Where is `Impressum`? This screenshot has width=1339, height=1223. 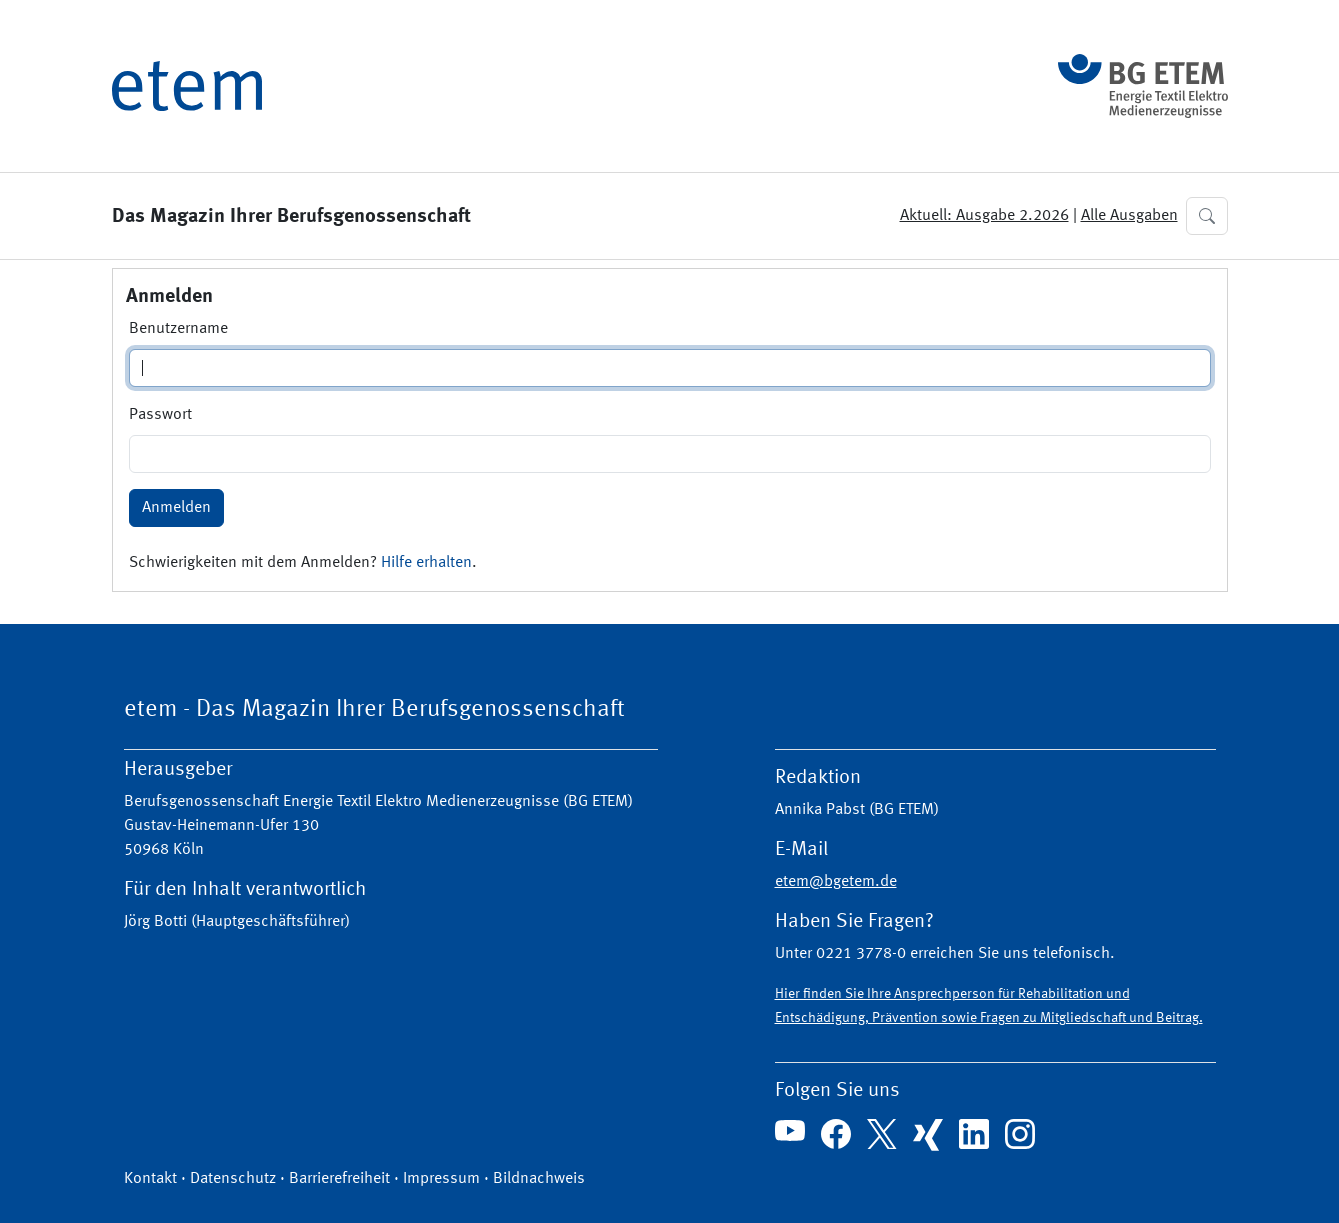 Impressum is located at coordinates (441, 1179).